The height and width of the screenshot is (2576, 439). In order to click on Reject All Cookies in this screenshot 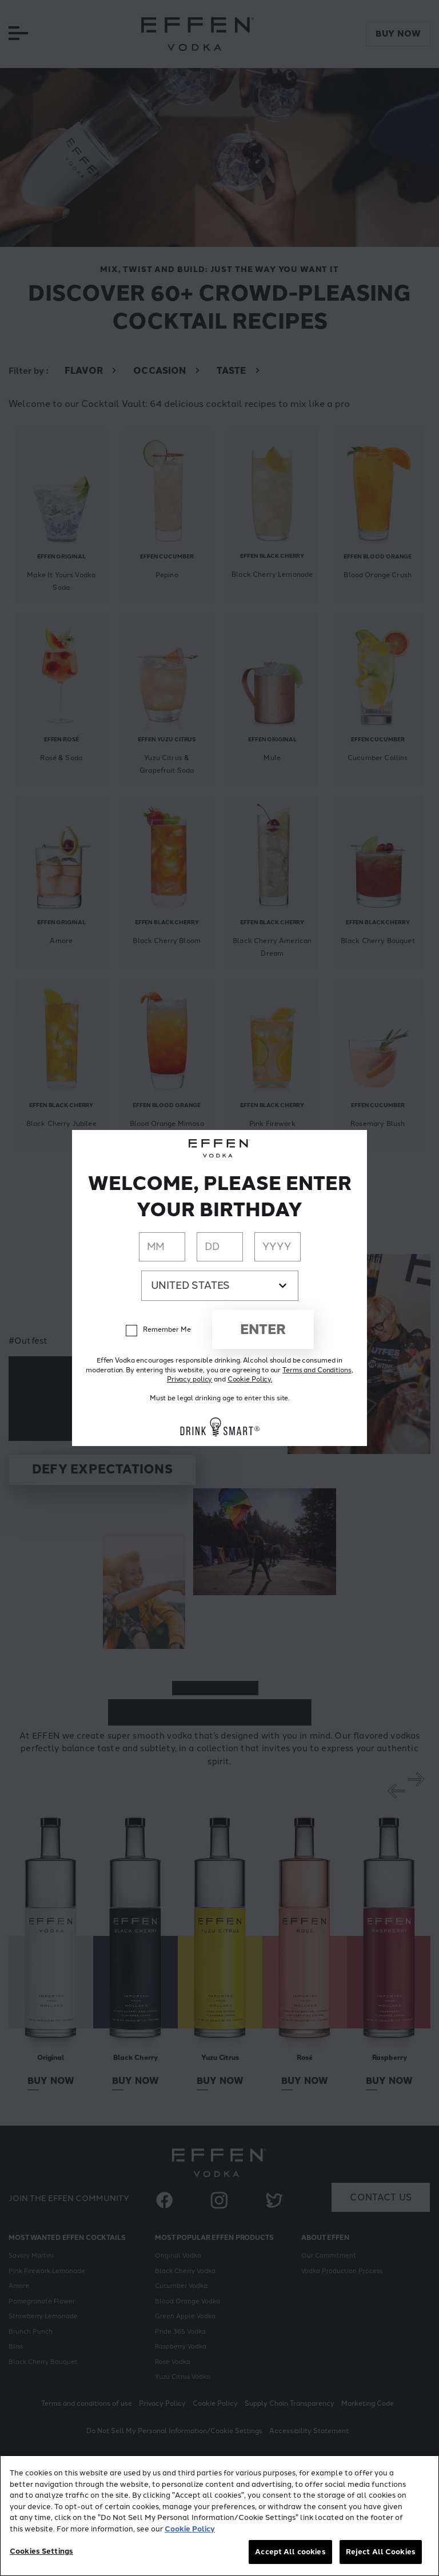, I will do `click(381, 2551)`.